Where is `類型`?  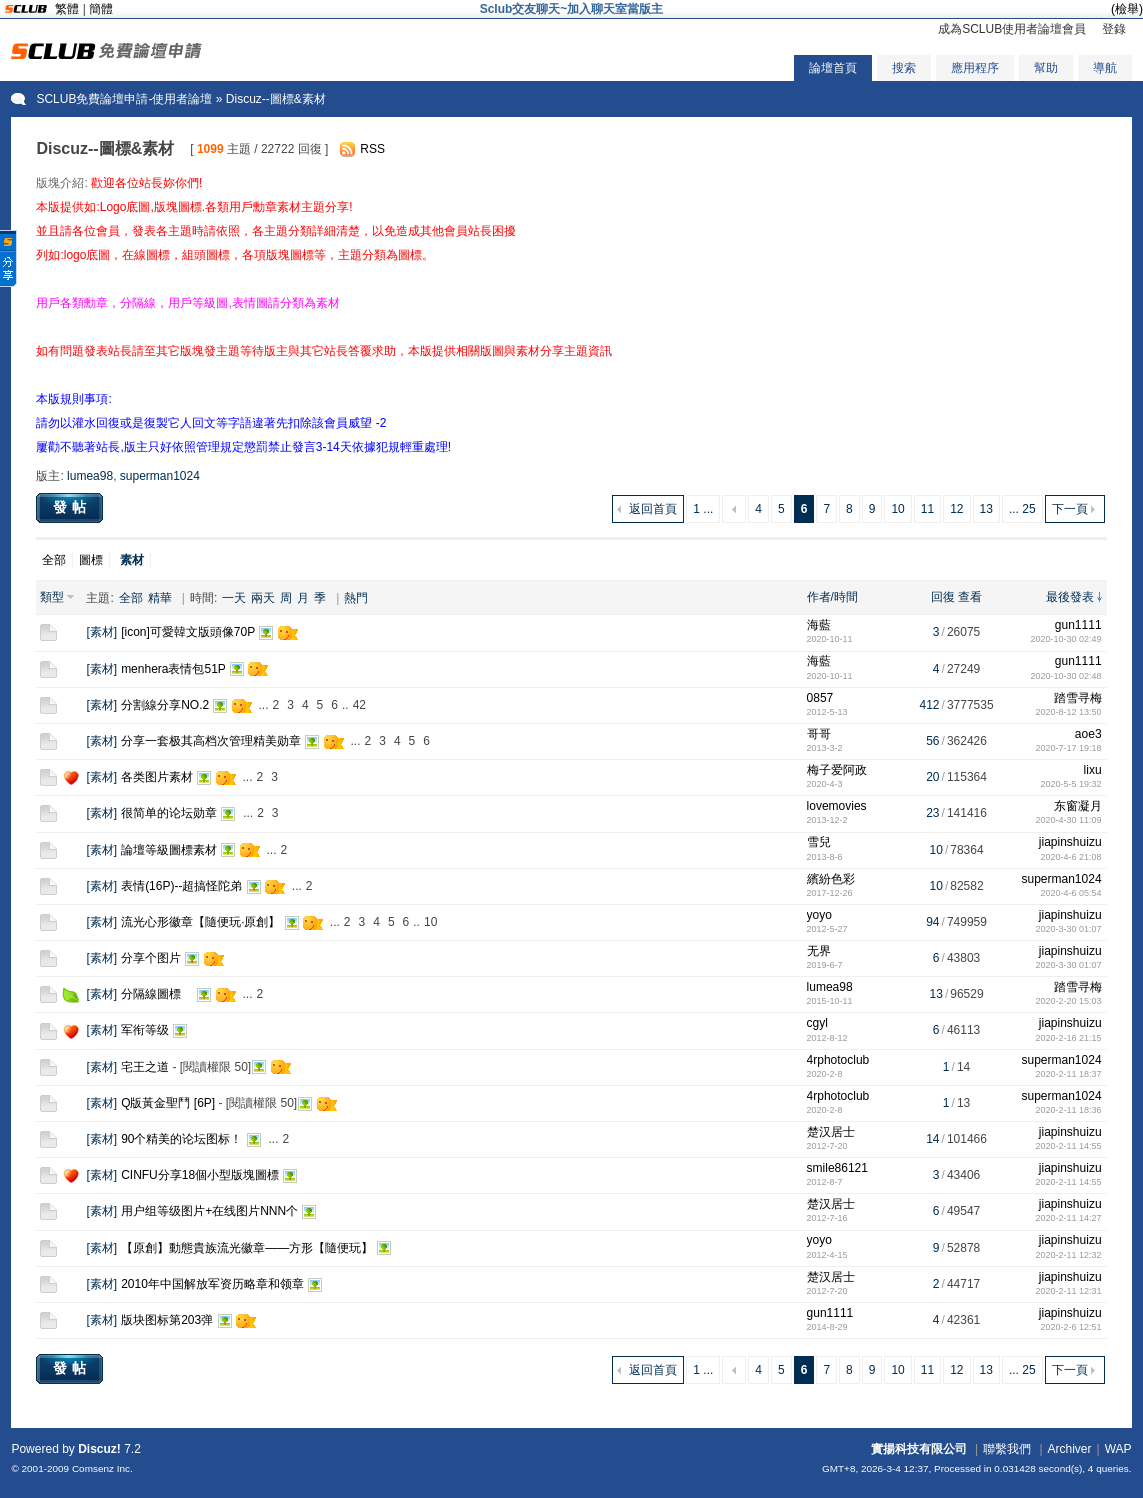
類型 is located at coordinates (52, 597).